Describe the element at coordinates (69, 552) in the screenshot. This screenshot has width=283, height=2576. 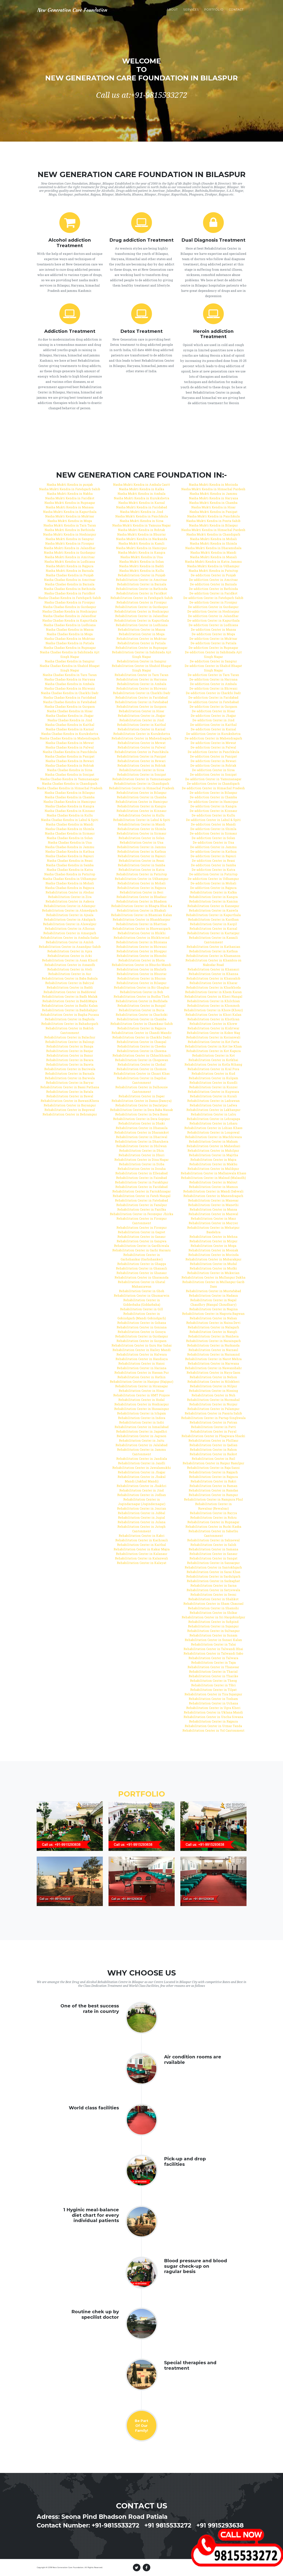
I see `Nasha Mukti Kendra in Gurdaspur` at that location.